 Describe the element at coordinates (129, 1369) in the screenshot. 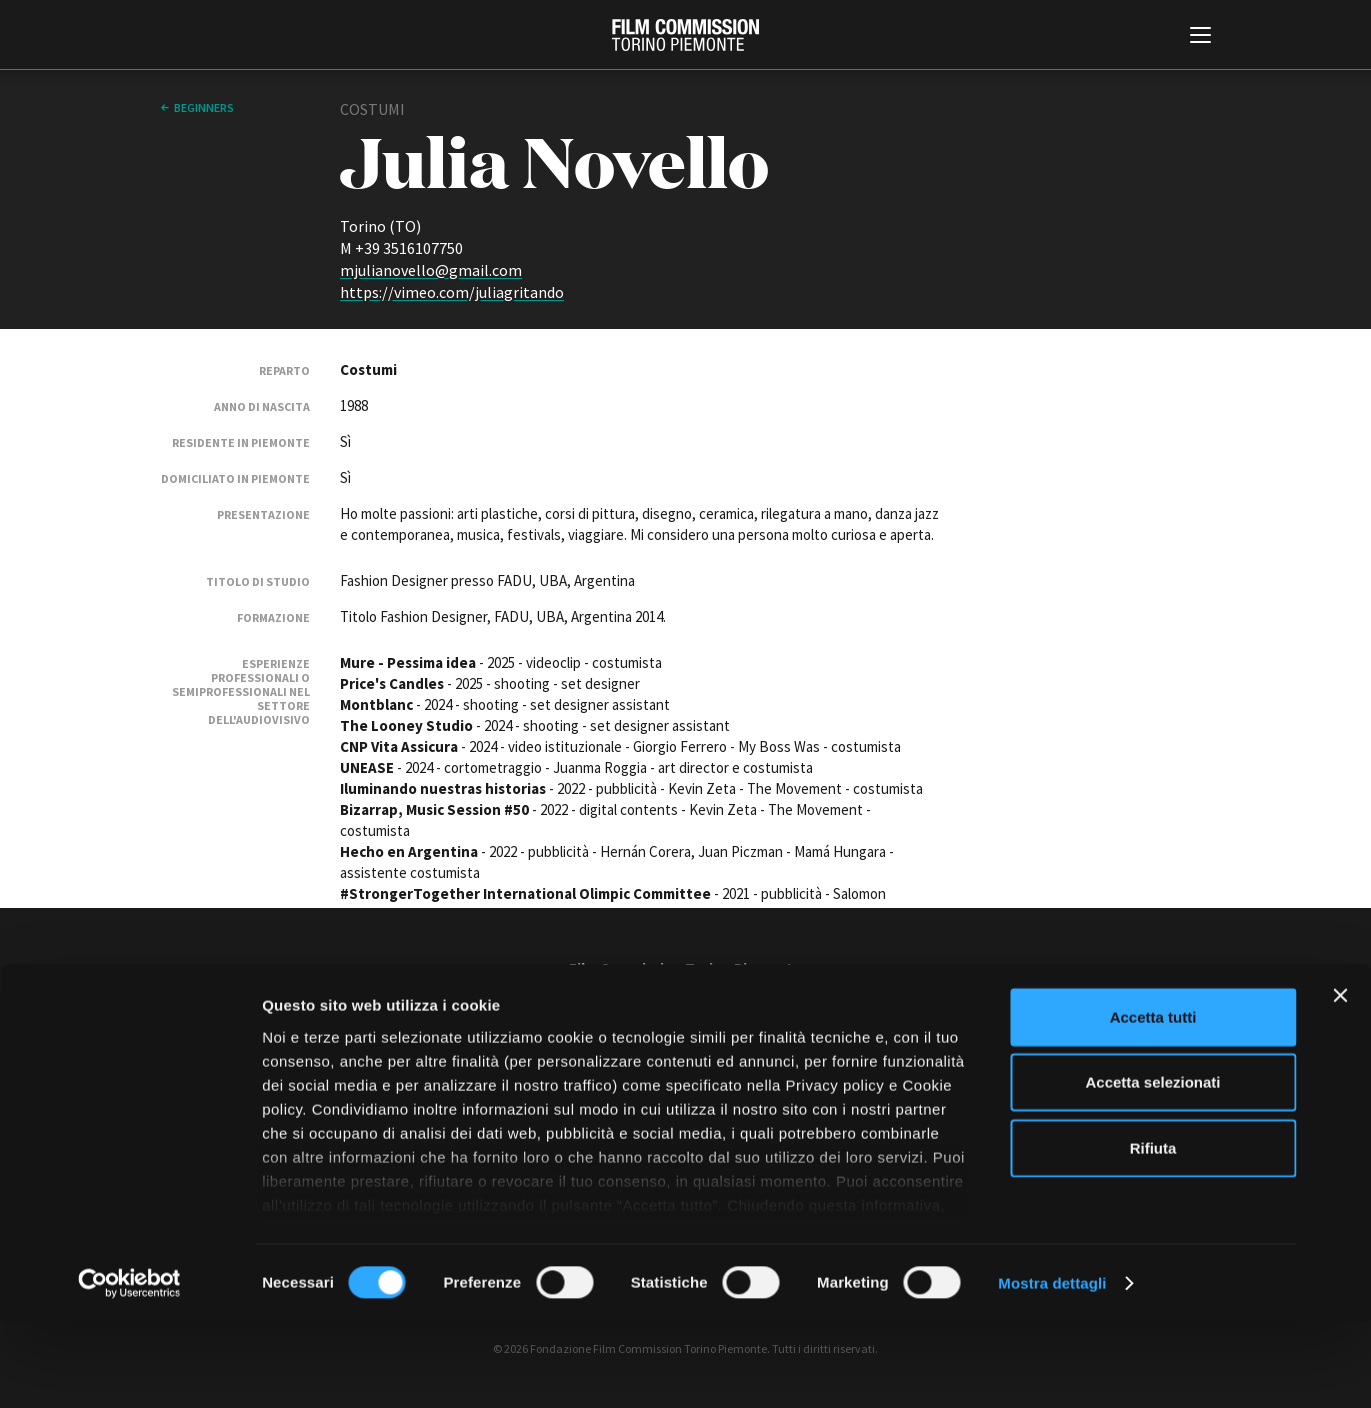

I see `[Cookiebot di Usercentrics - si apre in una nuova scheda]` at that location.